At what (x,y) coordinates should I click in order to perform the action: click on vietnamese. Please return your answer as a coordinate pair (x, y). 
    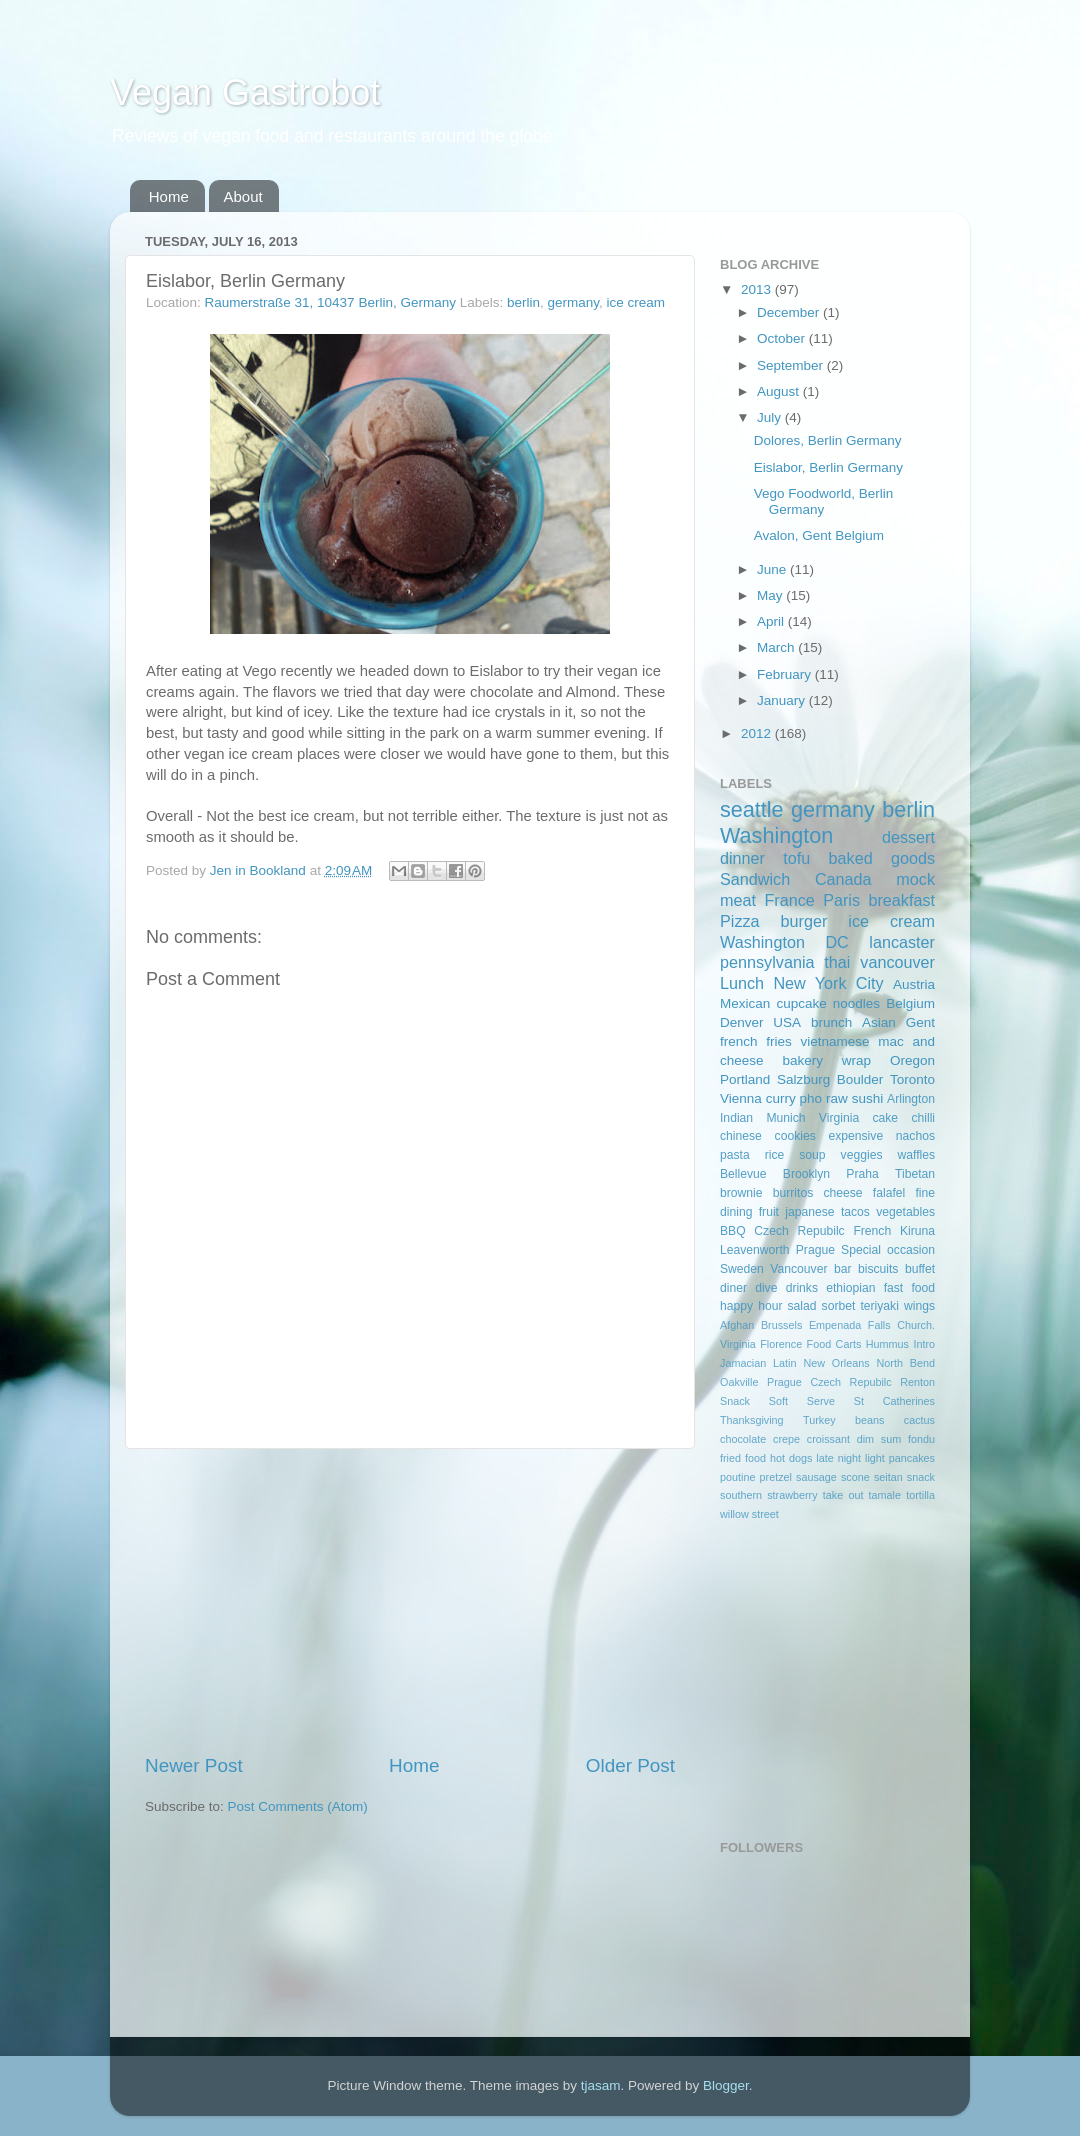
    Looking at the image, I should click on (834, 1041).